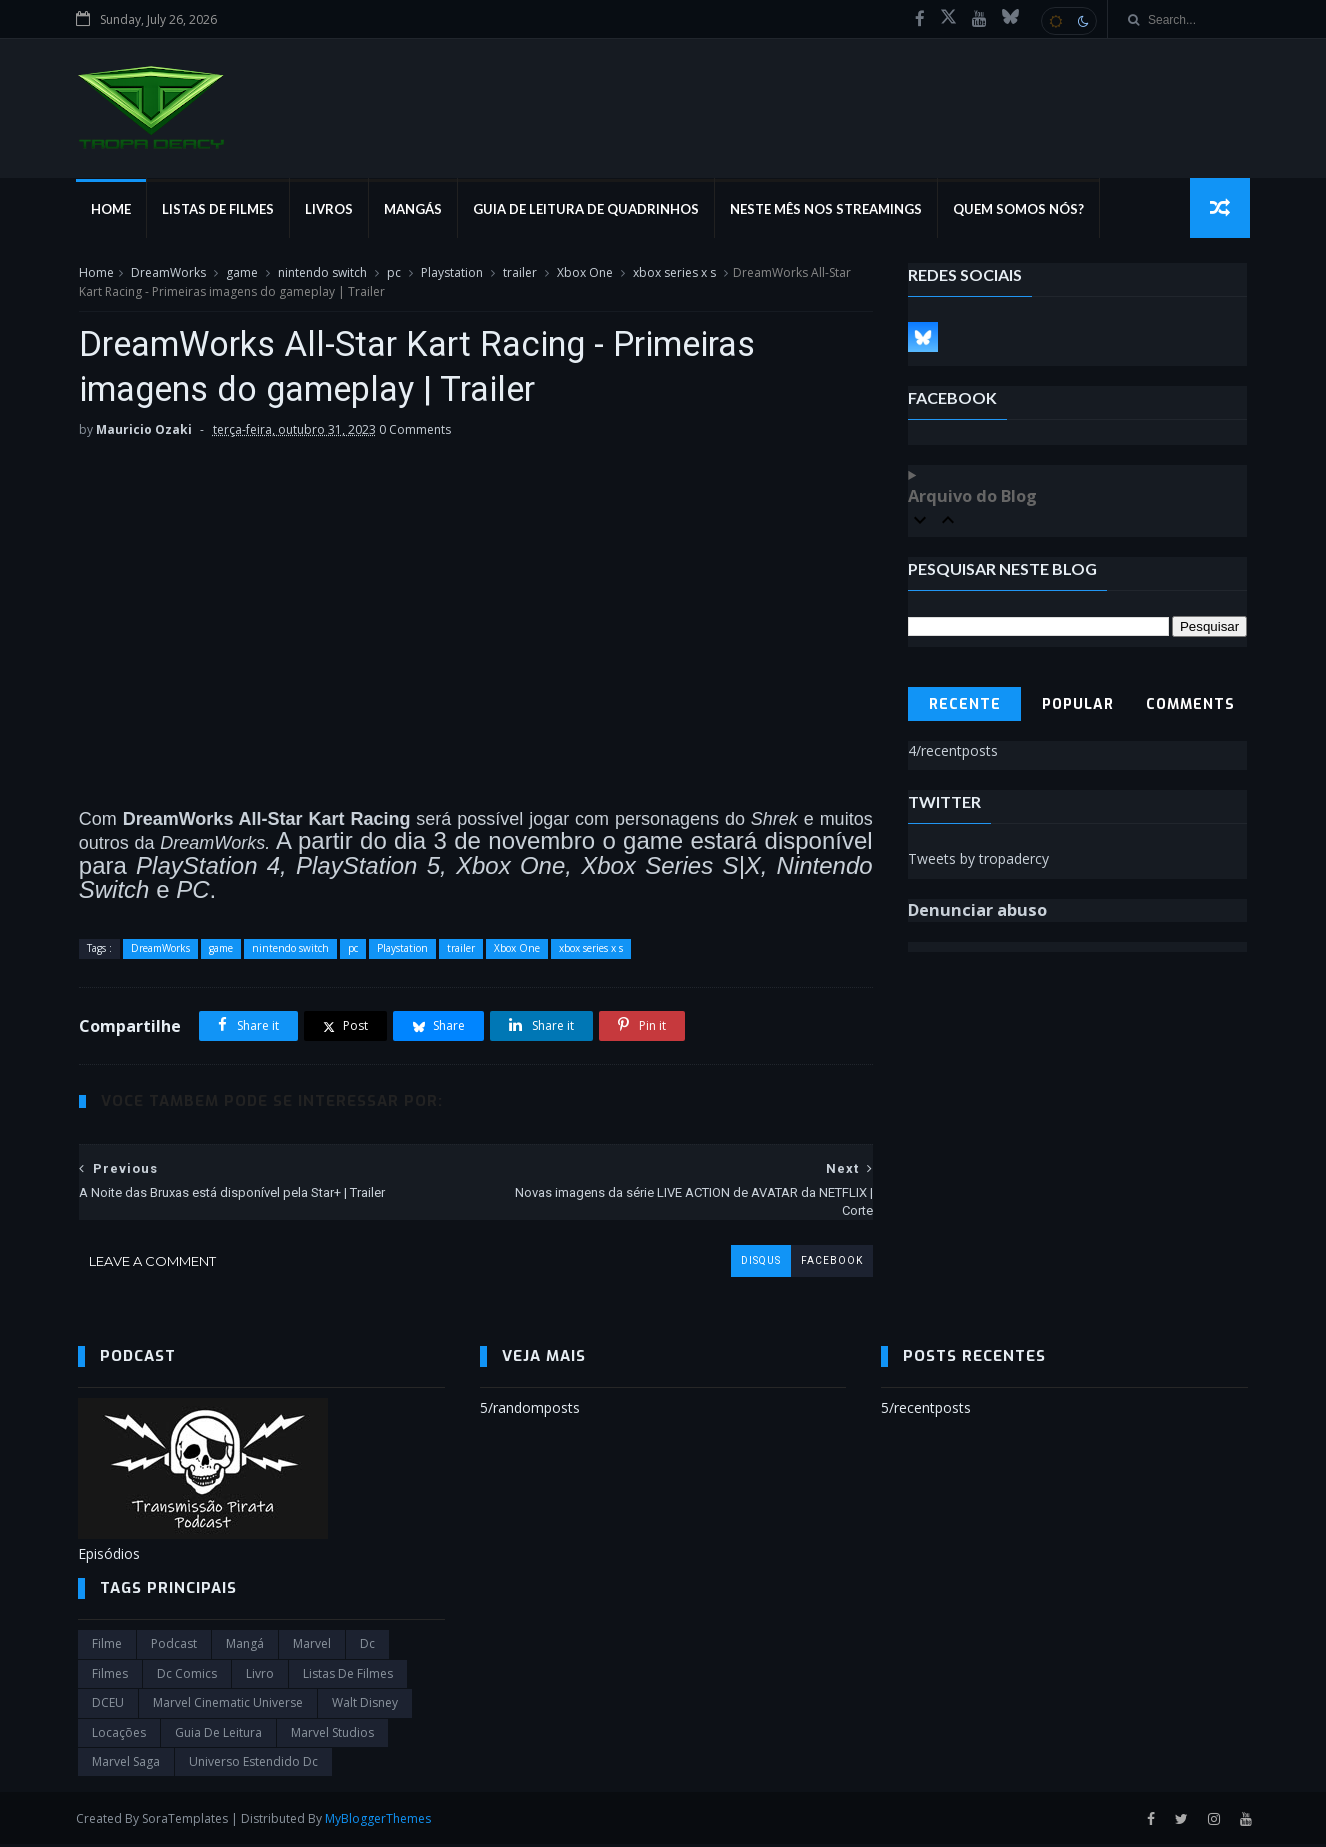 This screenshot has width=1326, height=1847. I want to click on Comments, so click(1191, 705).